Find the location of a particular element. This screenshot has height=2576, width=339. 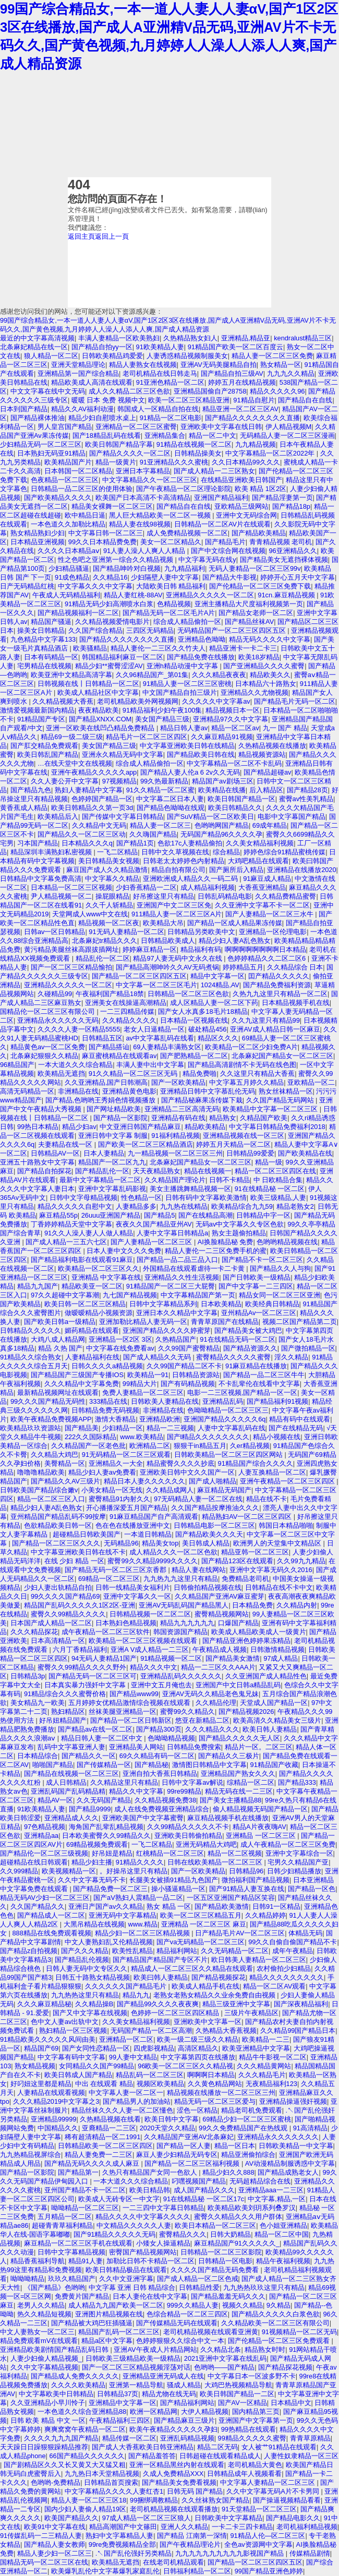

亚洲AV午夜成人片精品网站 is located at coordinates (155, 2349).